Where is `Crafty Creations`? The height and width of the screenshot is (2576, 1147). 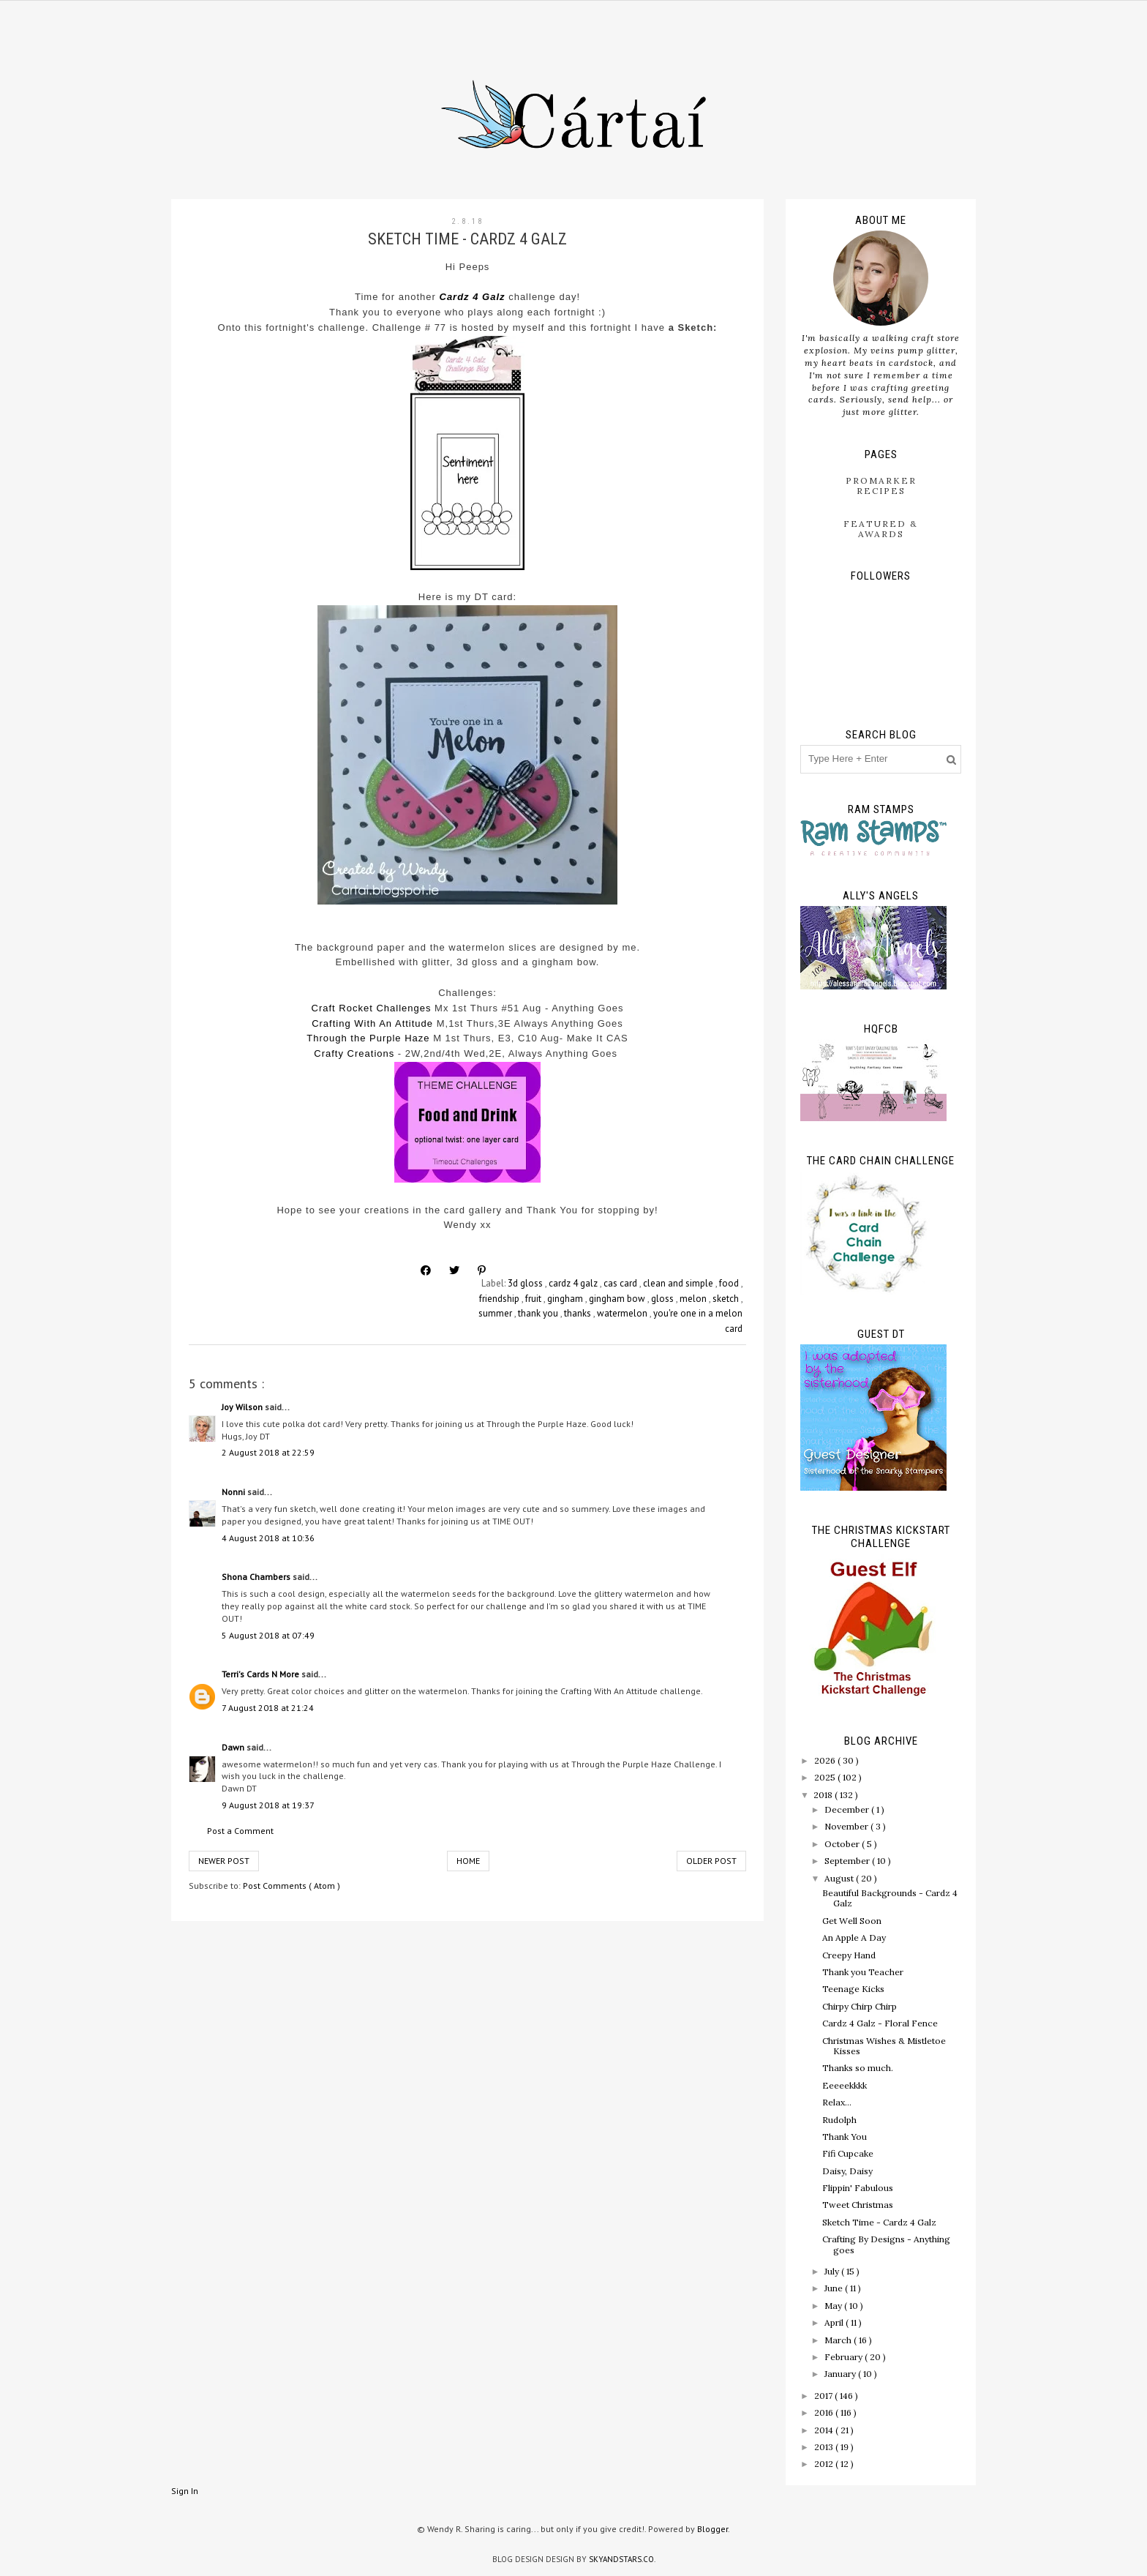
Crafty Creations is located at coordinates (354, 1053).